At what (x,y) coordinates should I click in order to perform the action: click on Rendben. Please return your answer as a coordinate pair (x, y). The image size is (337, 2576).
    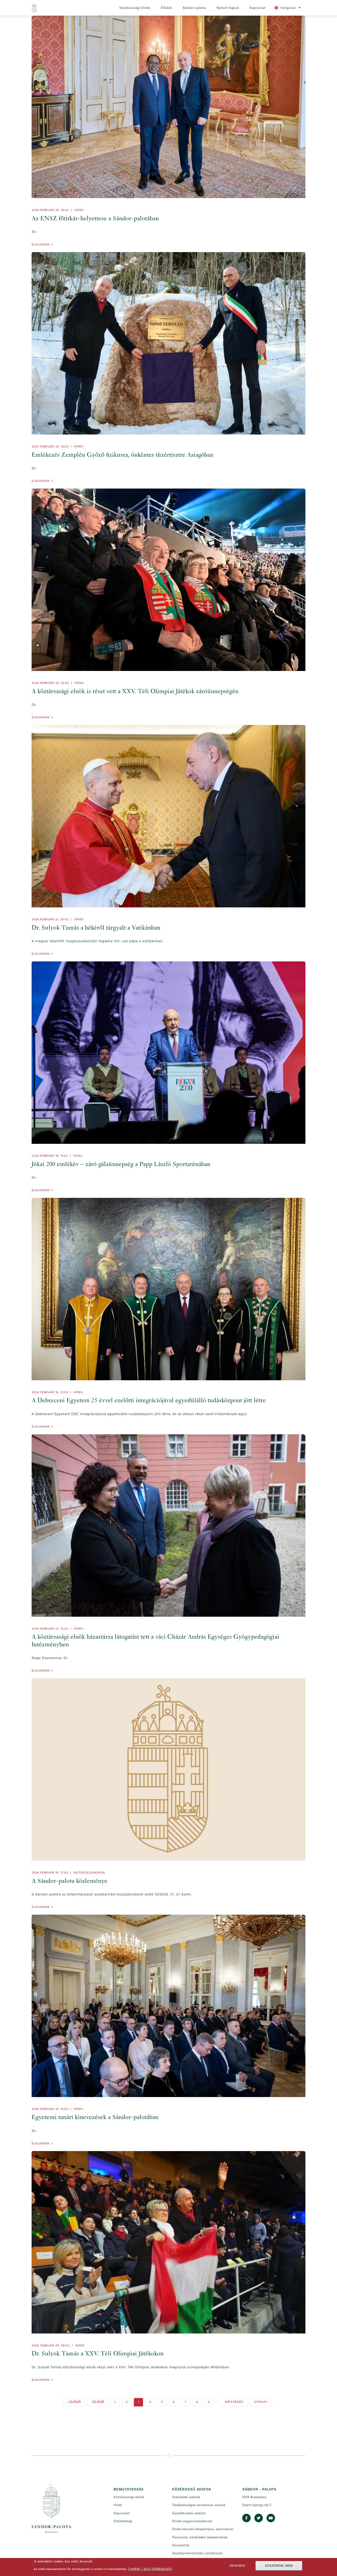
    Looking at the image, I should click on (237, 2565).